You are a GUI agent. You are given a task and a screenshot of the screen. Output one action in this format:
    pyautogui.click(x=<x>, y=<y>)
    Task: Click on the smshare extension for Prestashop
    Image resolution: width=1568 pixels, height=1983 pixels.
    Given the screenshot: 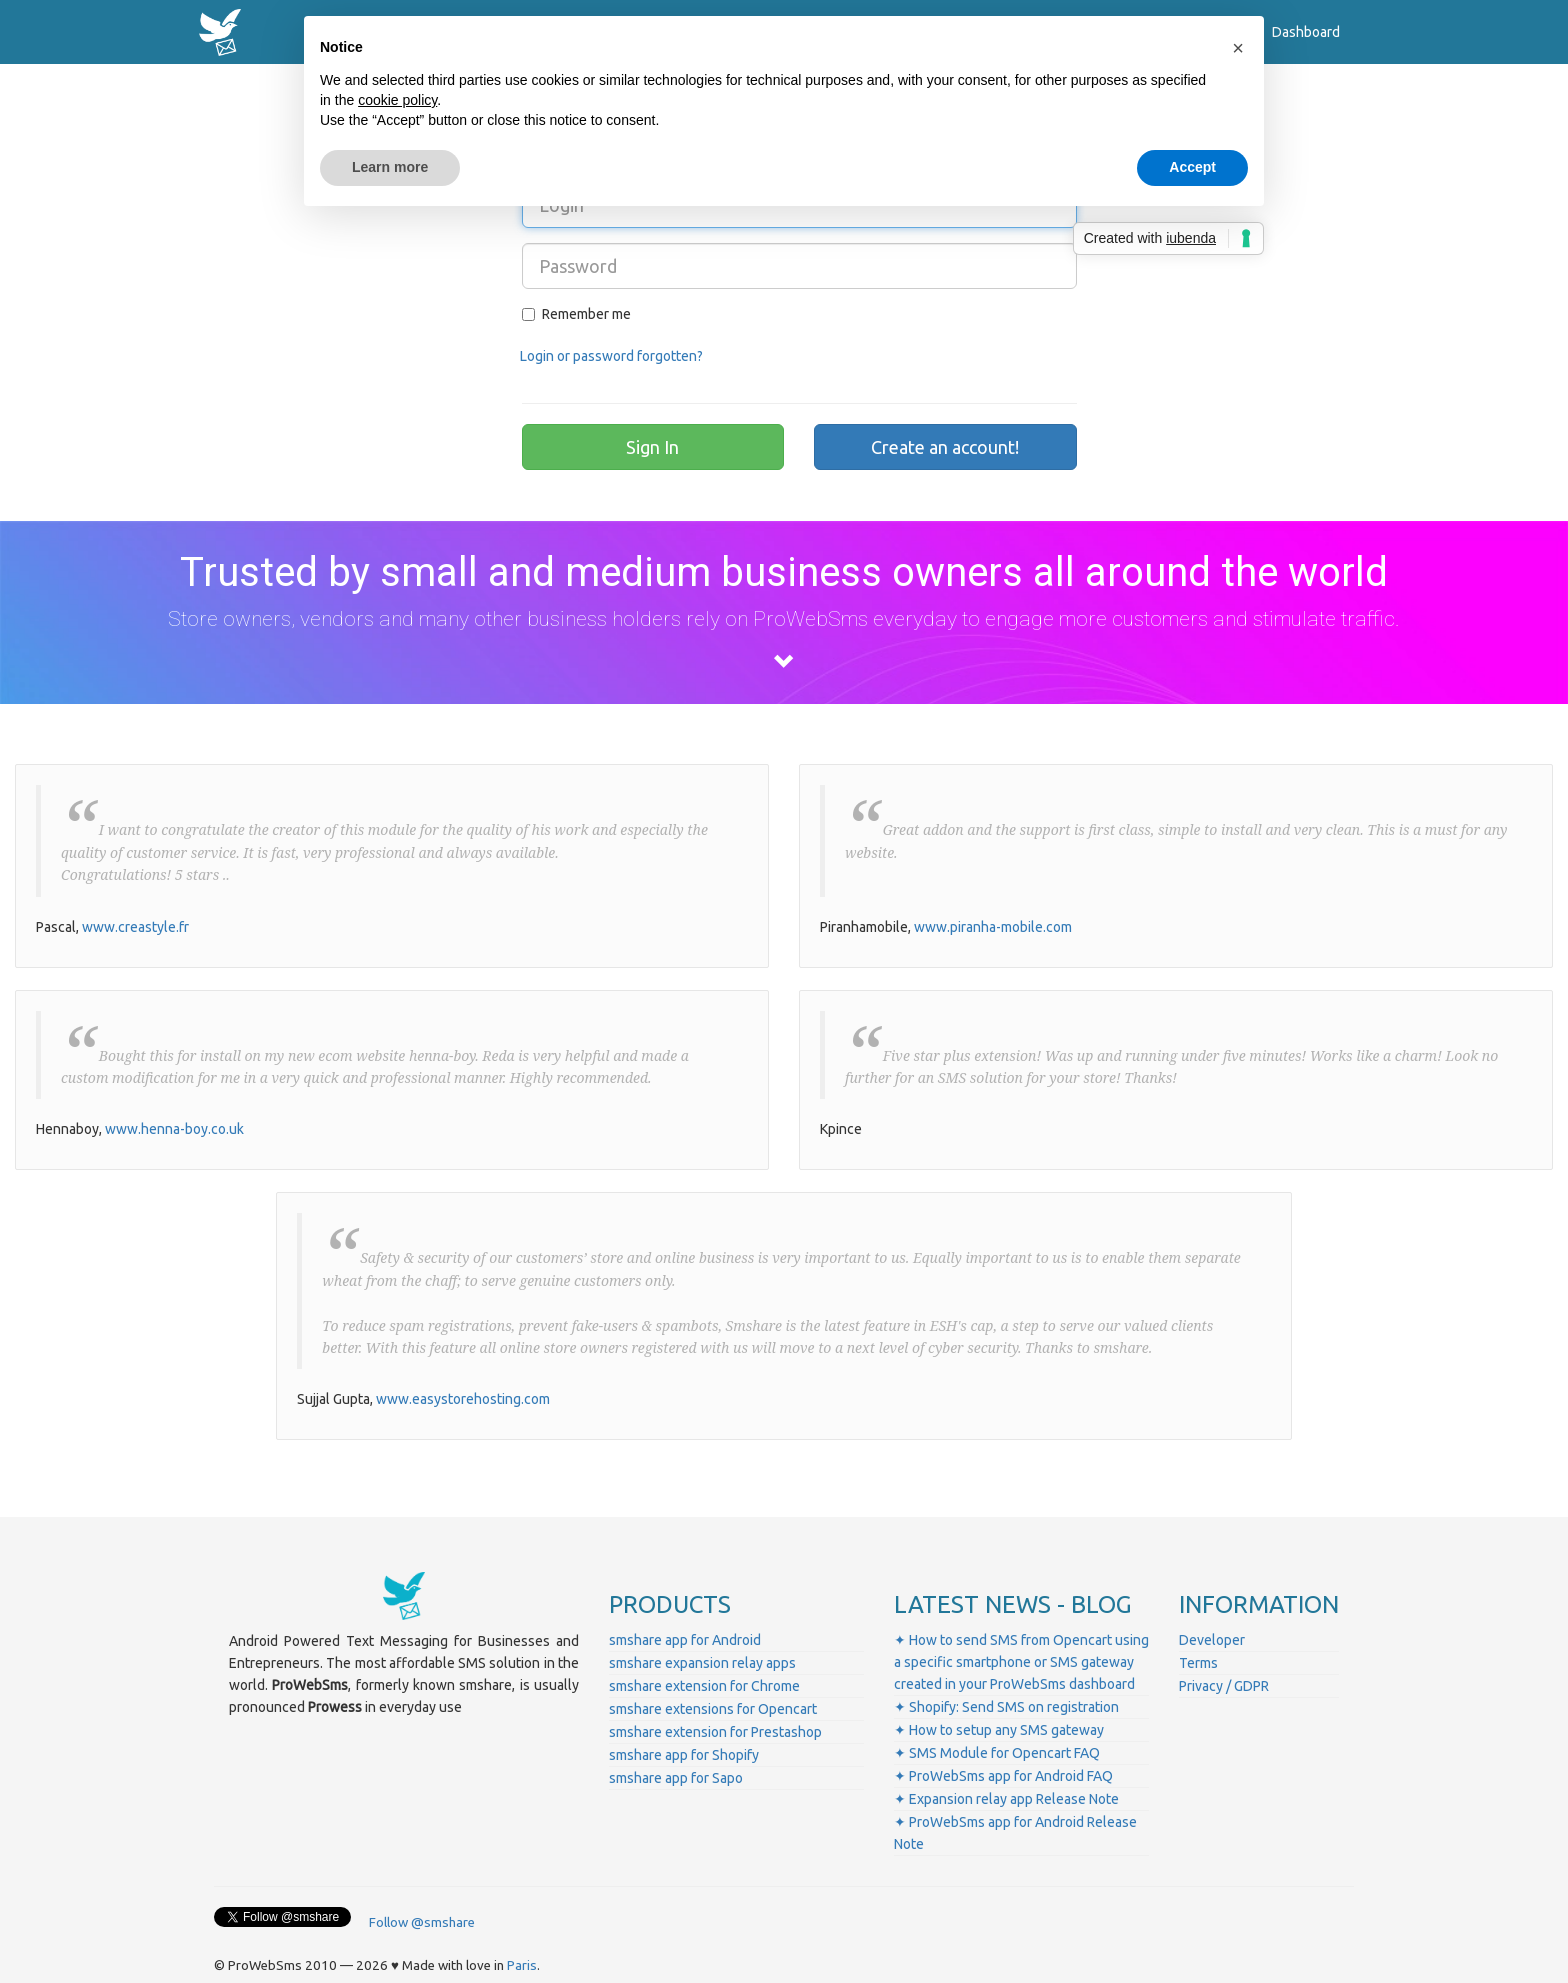 What is the action you would take?
    pyautogui.click(x=715, y=1732)
    